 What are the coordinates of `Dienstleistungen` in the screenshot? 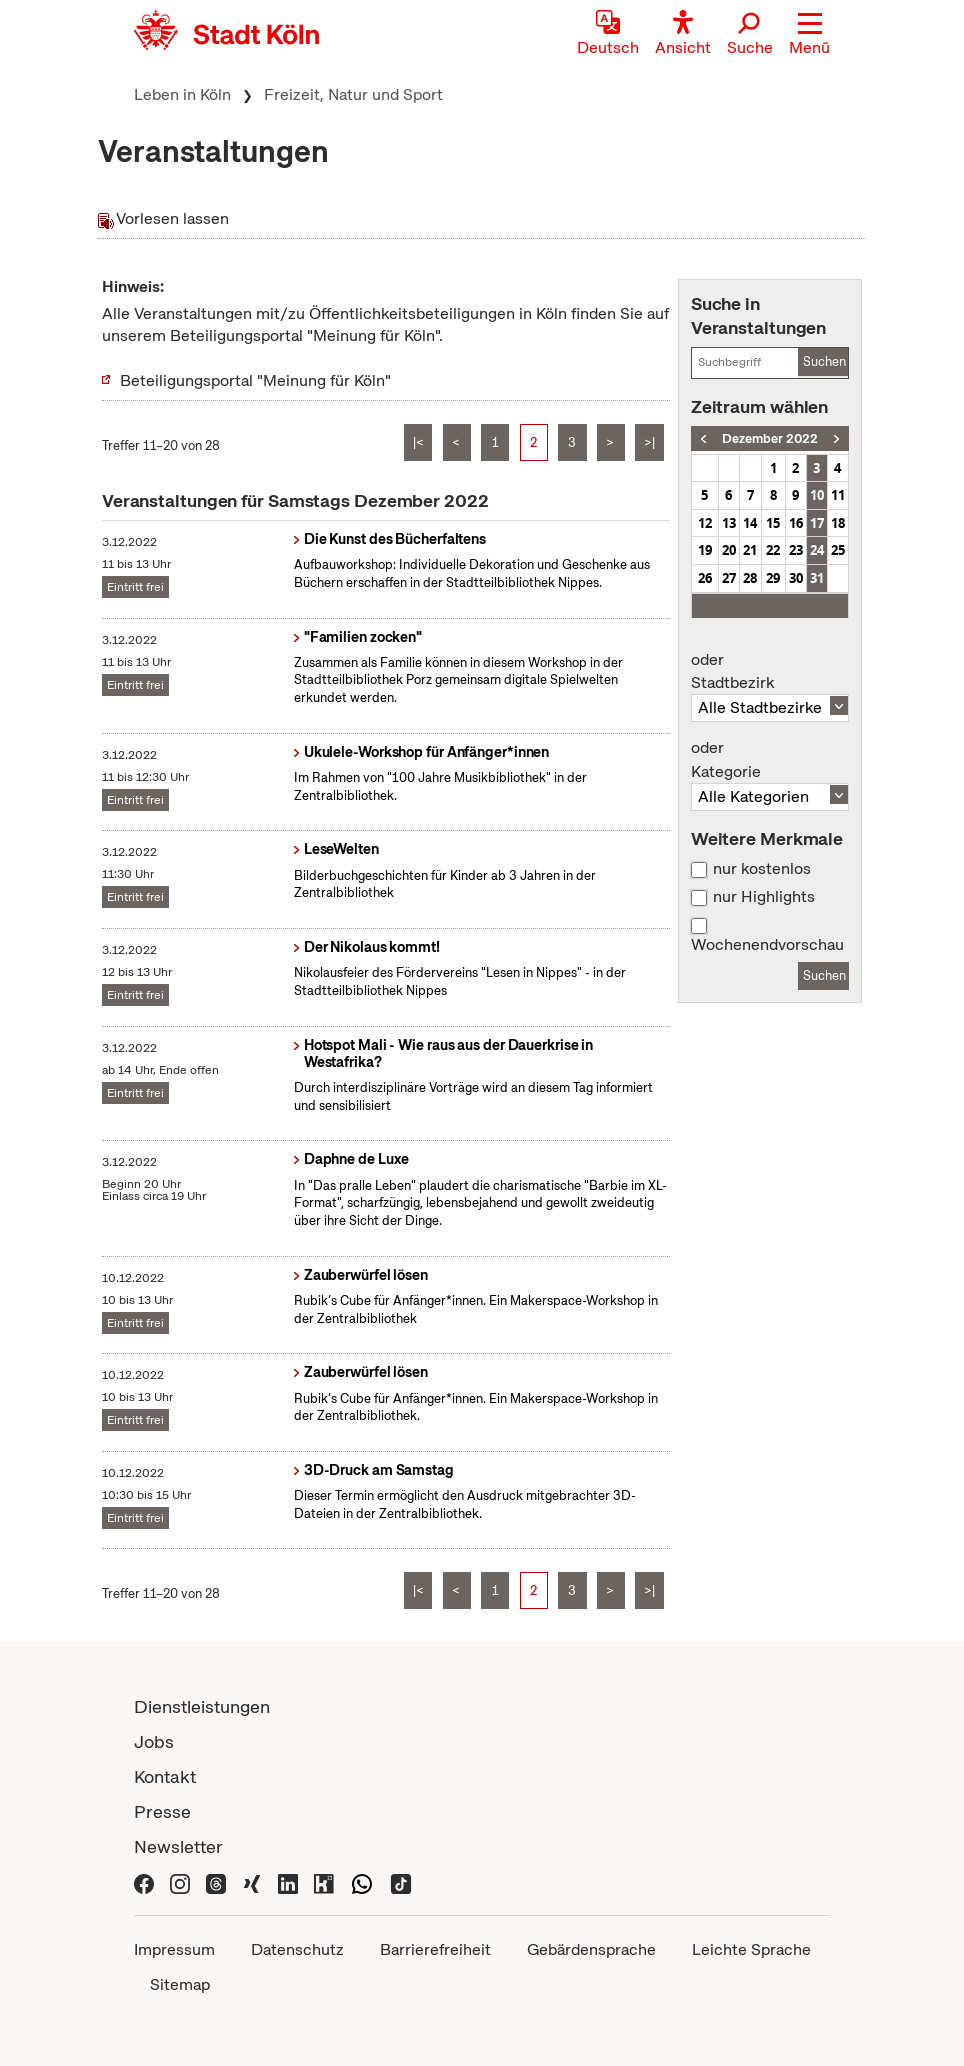 It's located at (202, 1706).